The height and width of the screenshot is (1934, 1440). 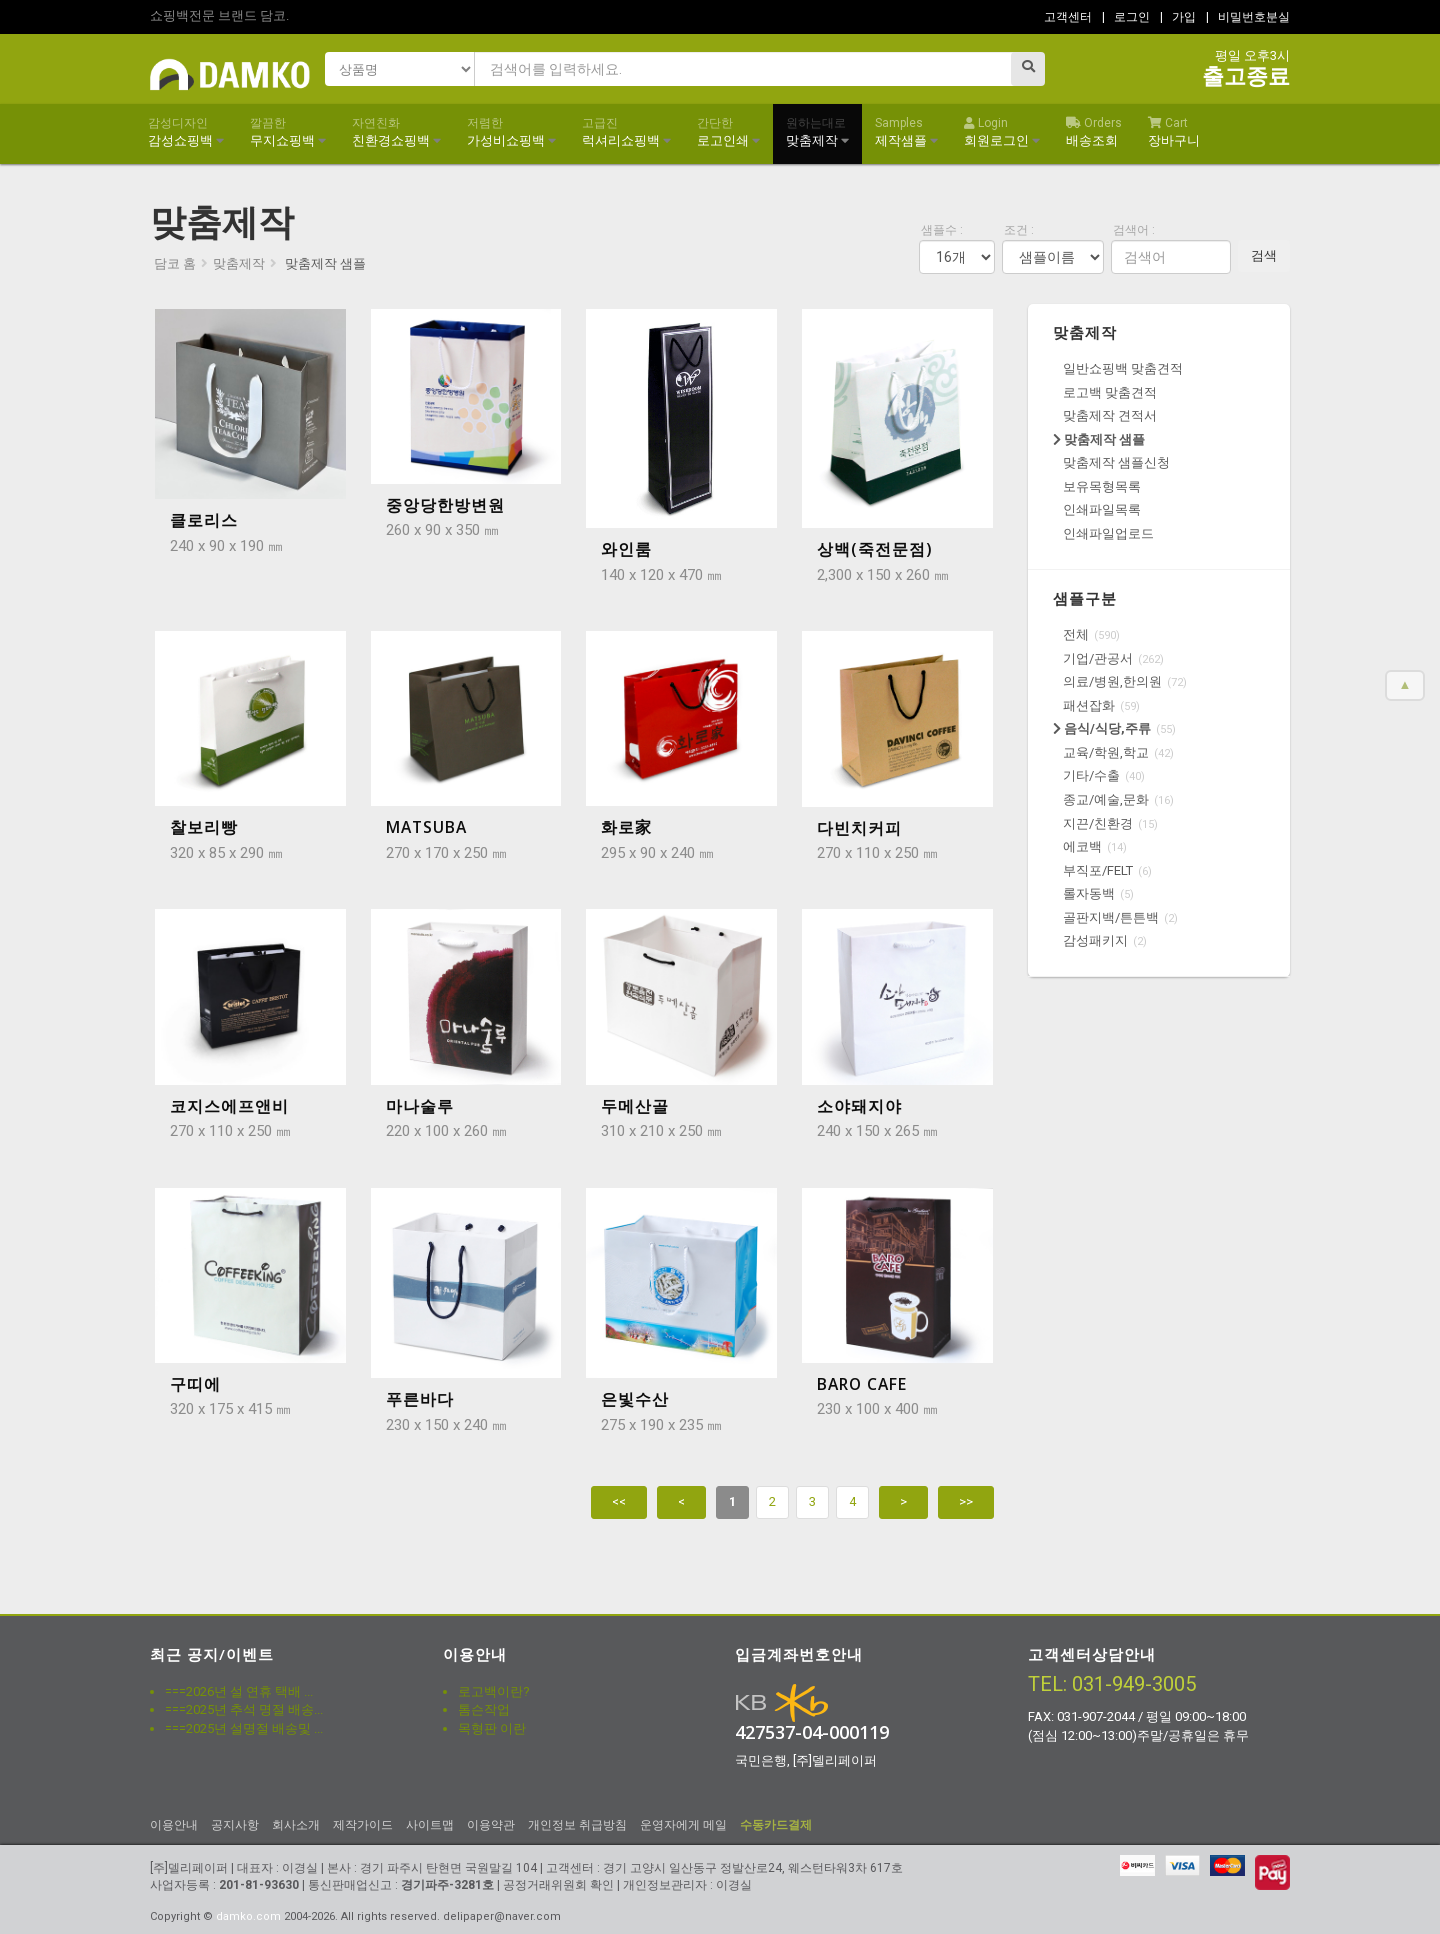 What do you see at coordinates (186, 132) in the screenshot?
I see `감성쇼핑백` at bounding box center [186, 132].